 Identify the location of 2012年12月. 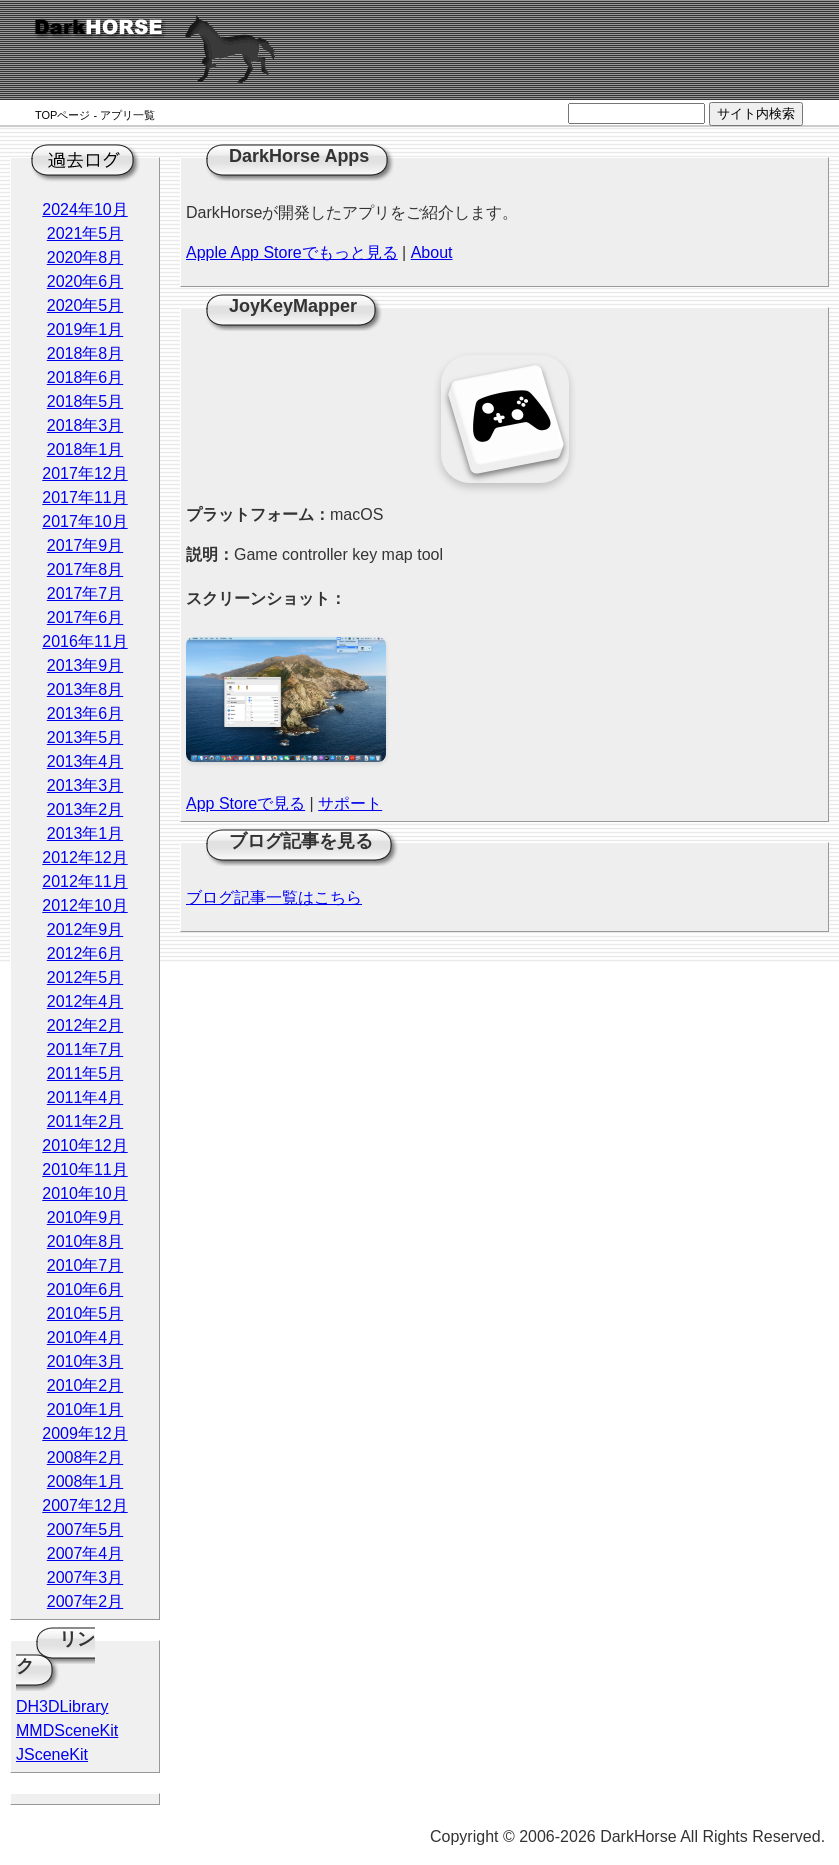
(84, 857).